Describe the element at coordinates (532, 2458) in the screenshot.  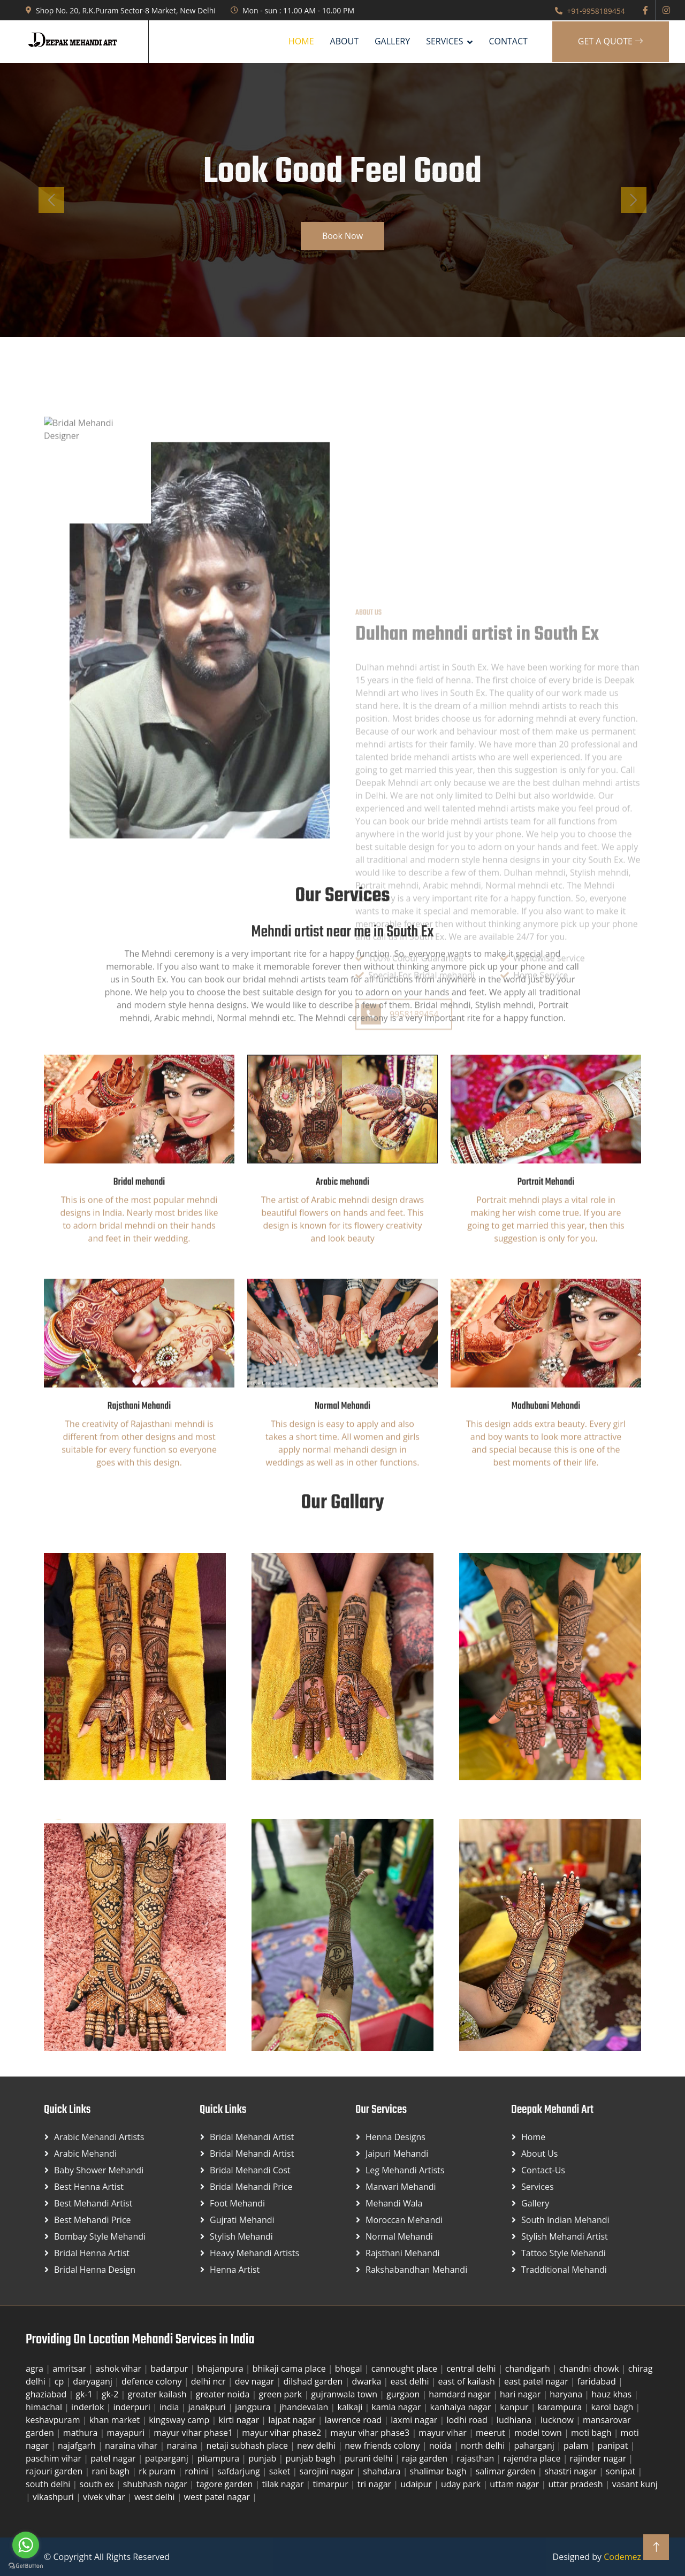
I see `rajendra place` at that location.